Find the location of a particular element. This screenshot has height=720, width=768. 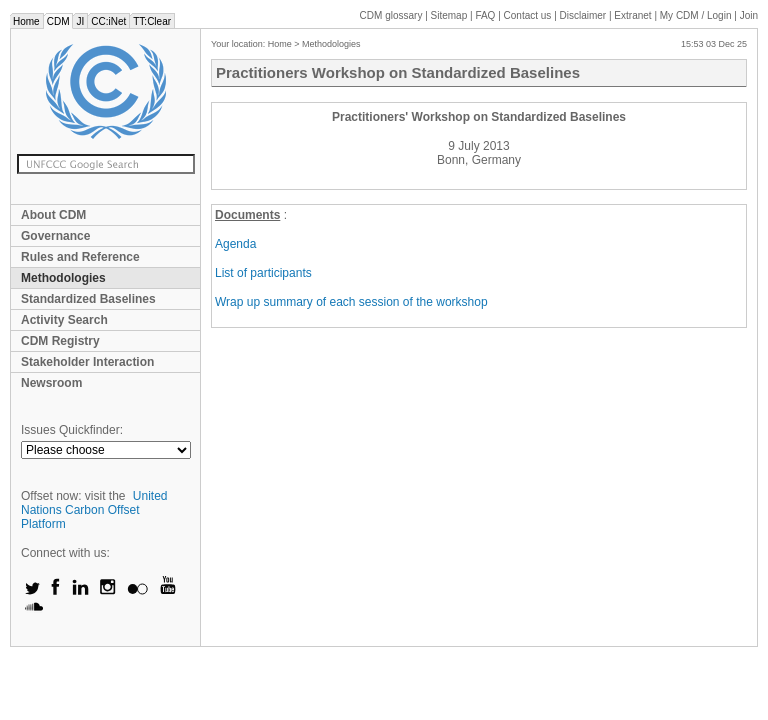

Stakeholder Interaction is located at coordinates (87, 362).